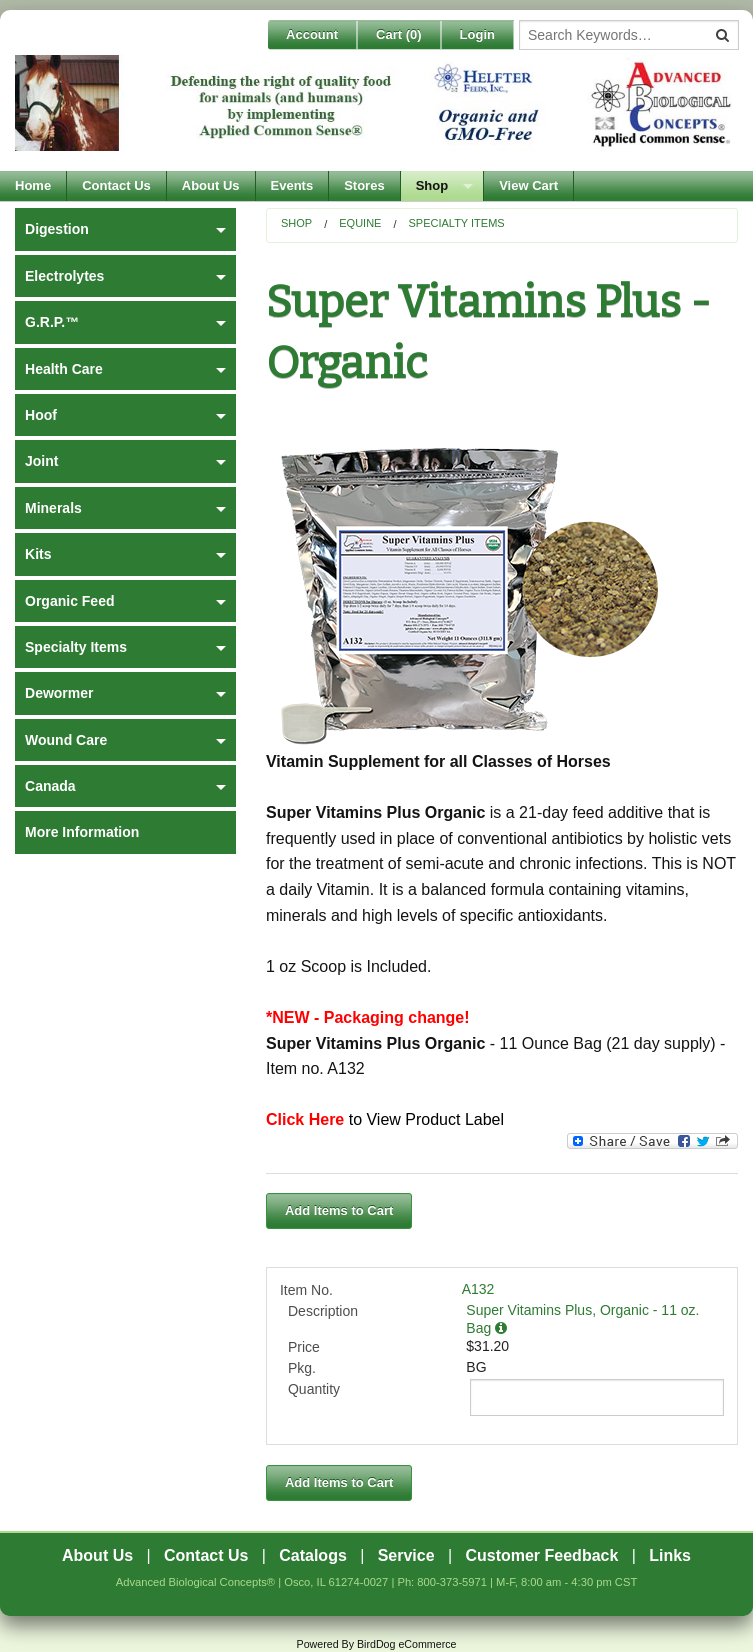 The height and width of the screenshot is (1652, 753). Describe the element at coordinates (69, 601) in the screenshot. I see `Organic Feed` at that location.